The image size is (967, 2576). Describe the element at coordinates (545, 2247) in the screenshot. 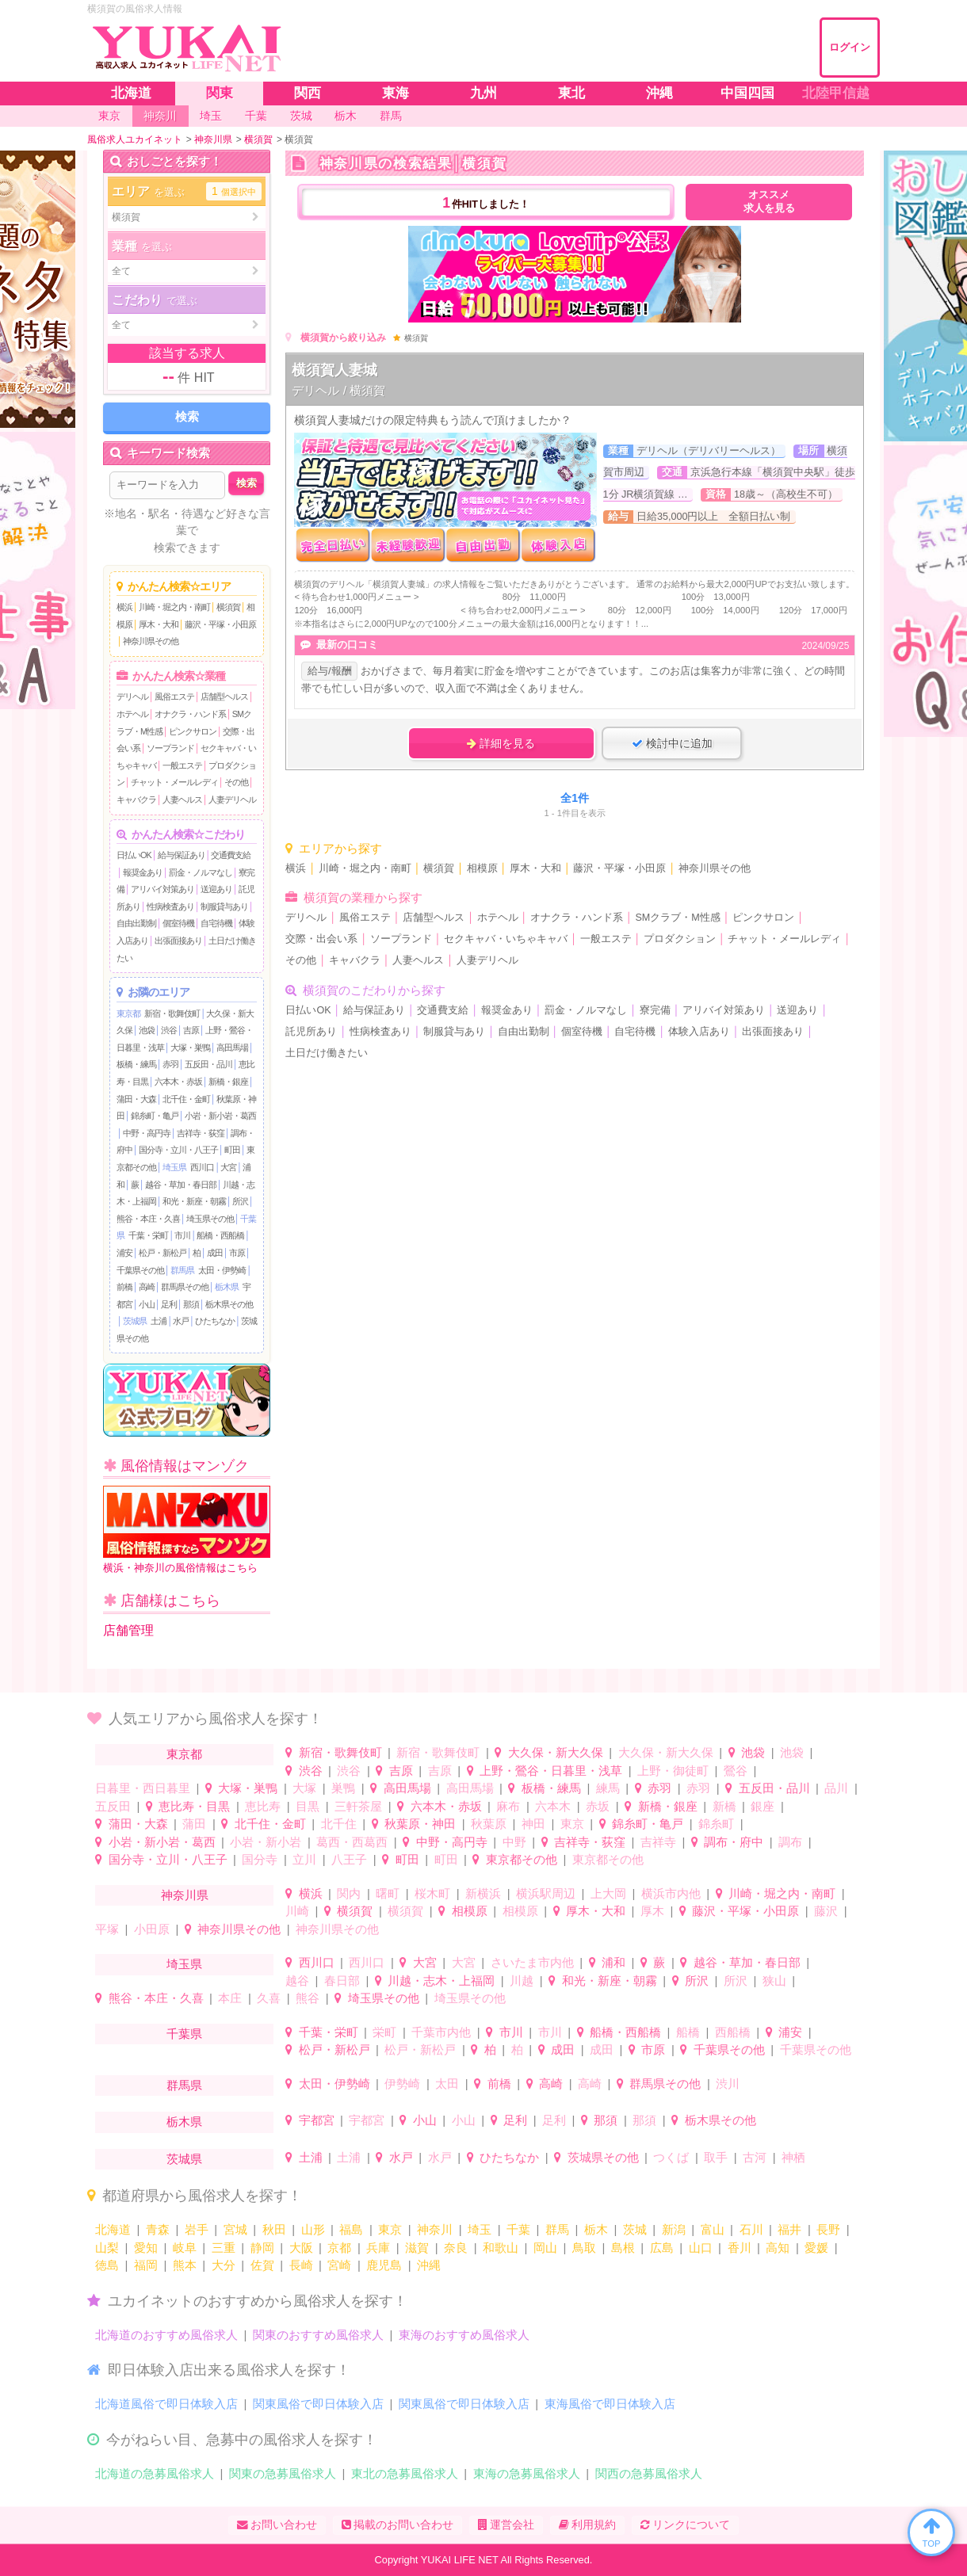

I see `岡山` at that location.